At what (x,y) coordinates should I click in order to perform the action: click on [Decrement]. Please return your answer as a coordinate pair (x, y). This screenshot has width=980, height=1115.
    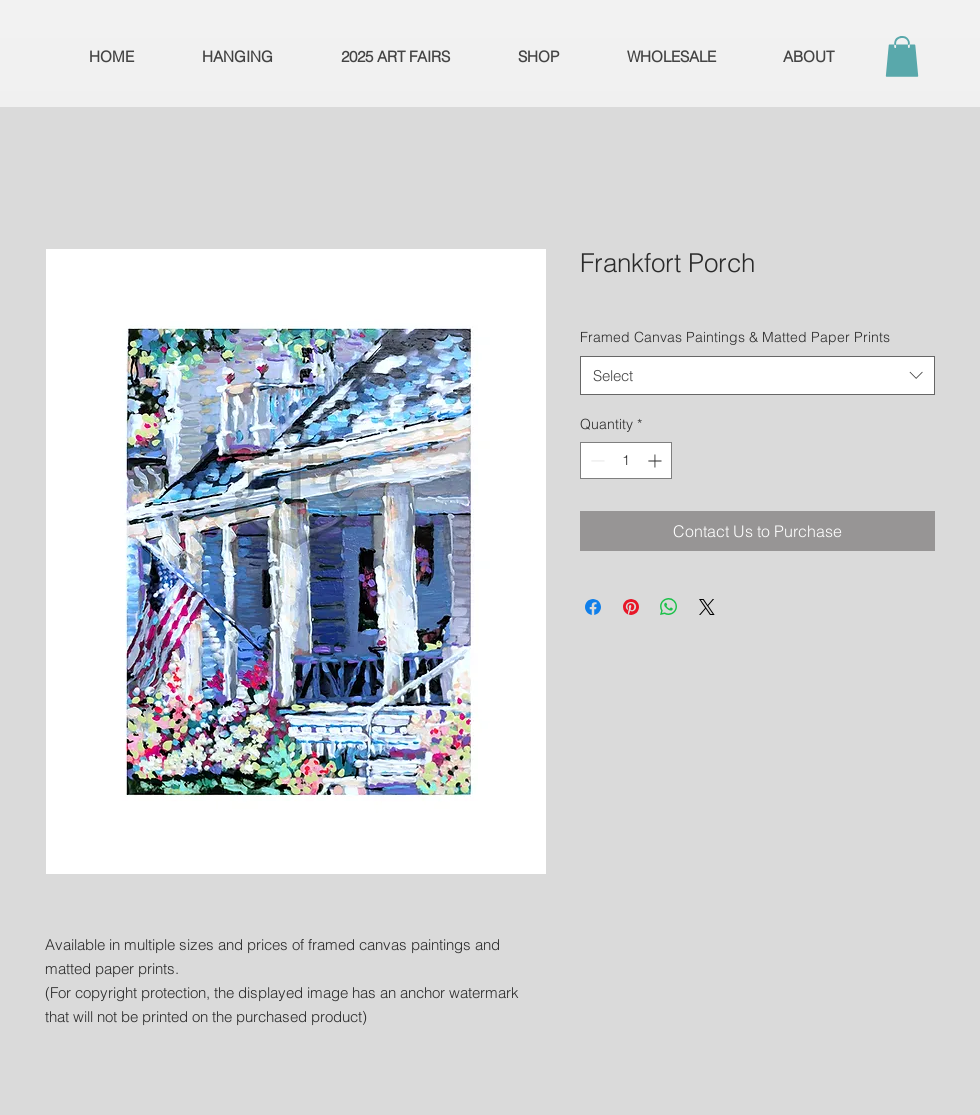
    Looking at the image, I should click on (595, 460).